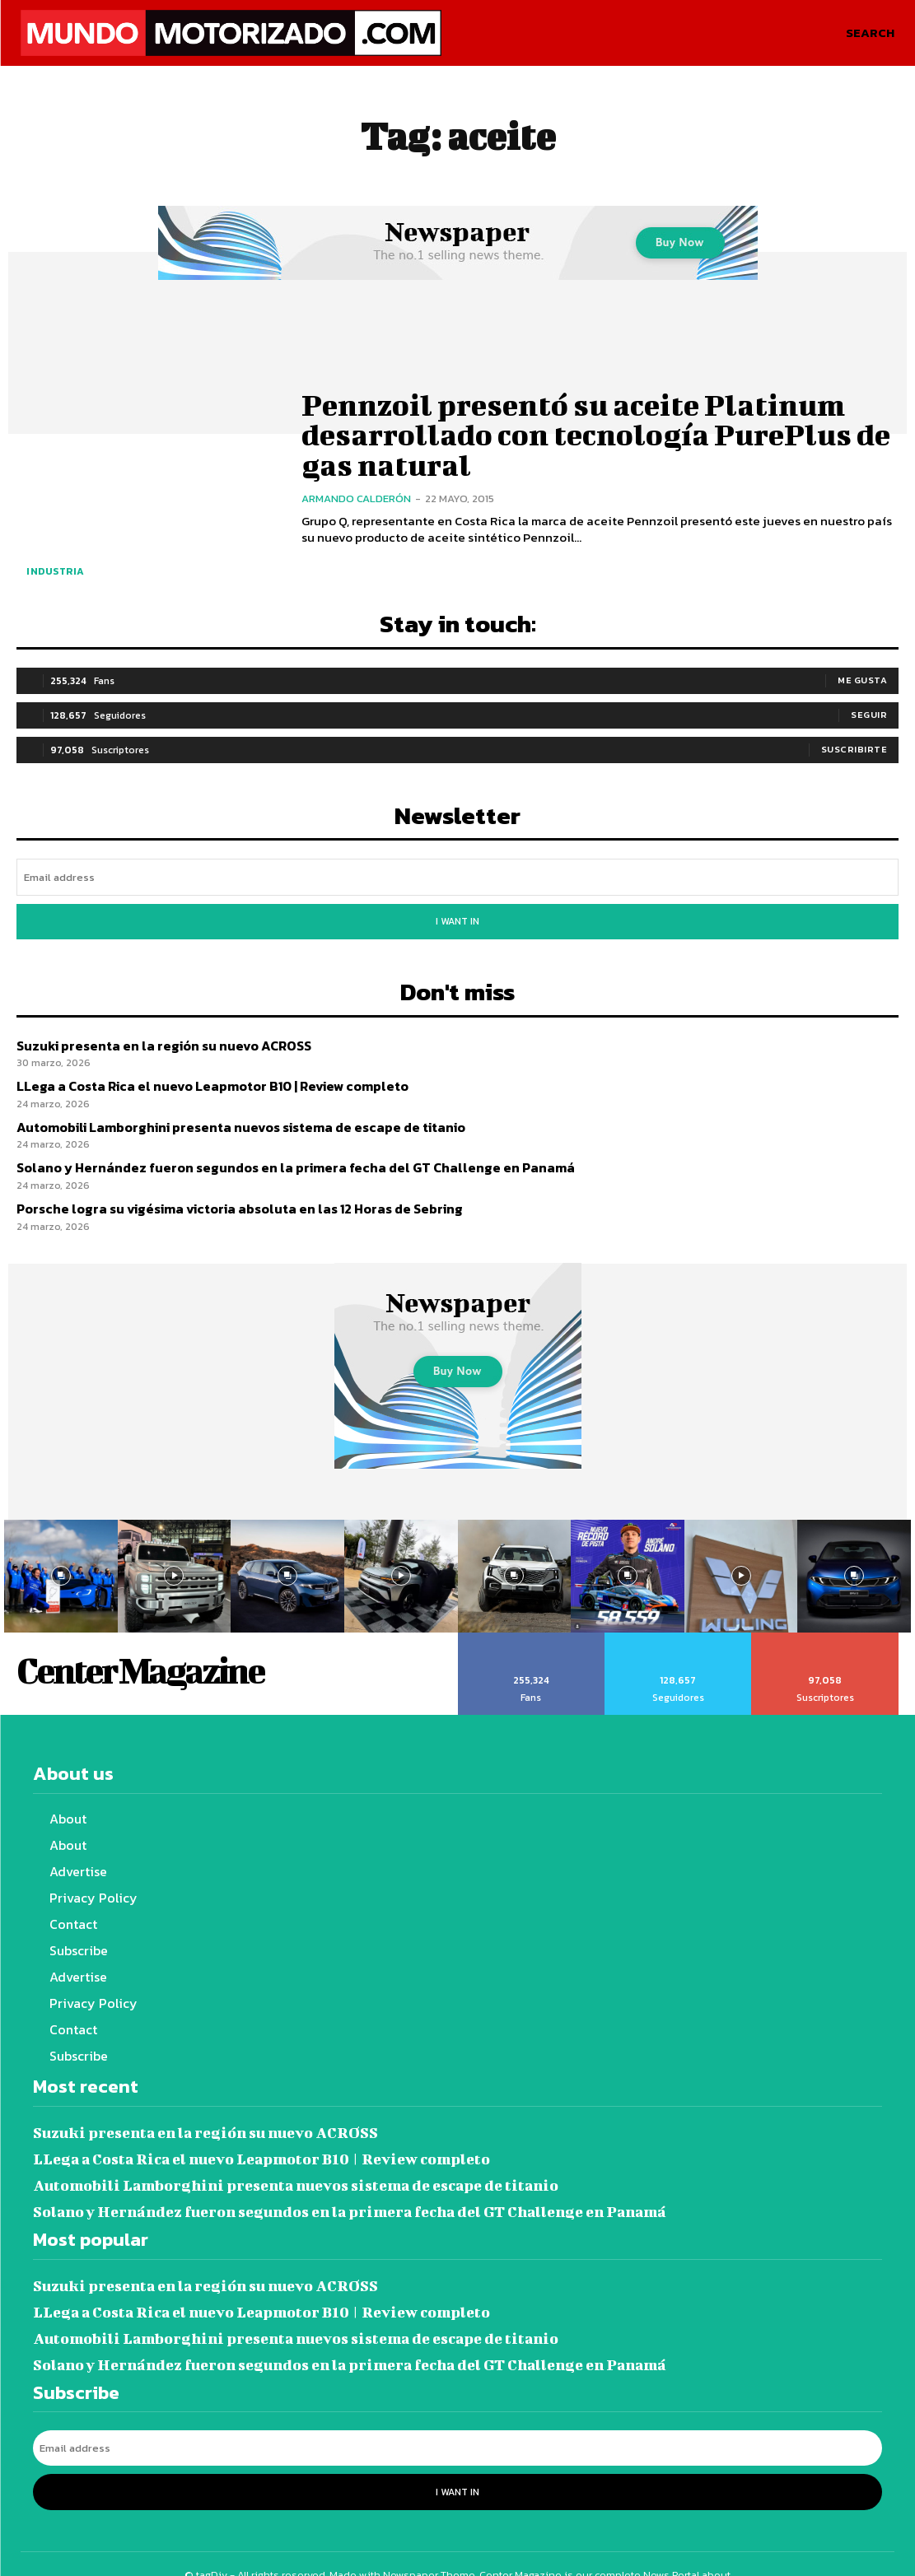 This screenshot has height=2576, width=915. Describe the element at coordinates (227, 1197) in the screenshot. I see `Porsche logra su vigésima victoria absoluta en las 12 Horas de Sebring` at that location.